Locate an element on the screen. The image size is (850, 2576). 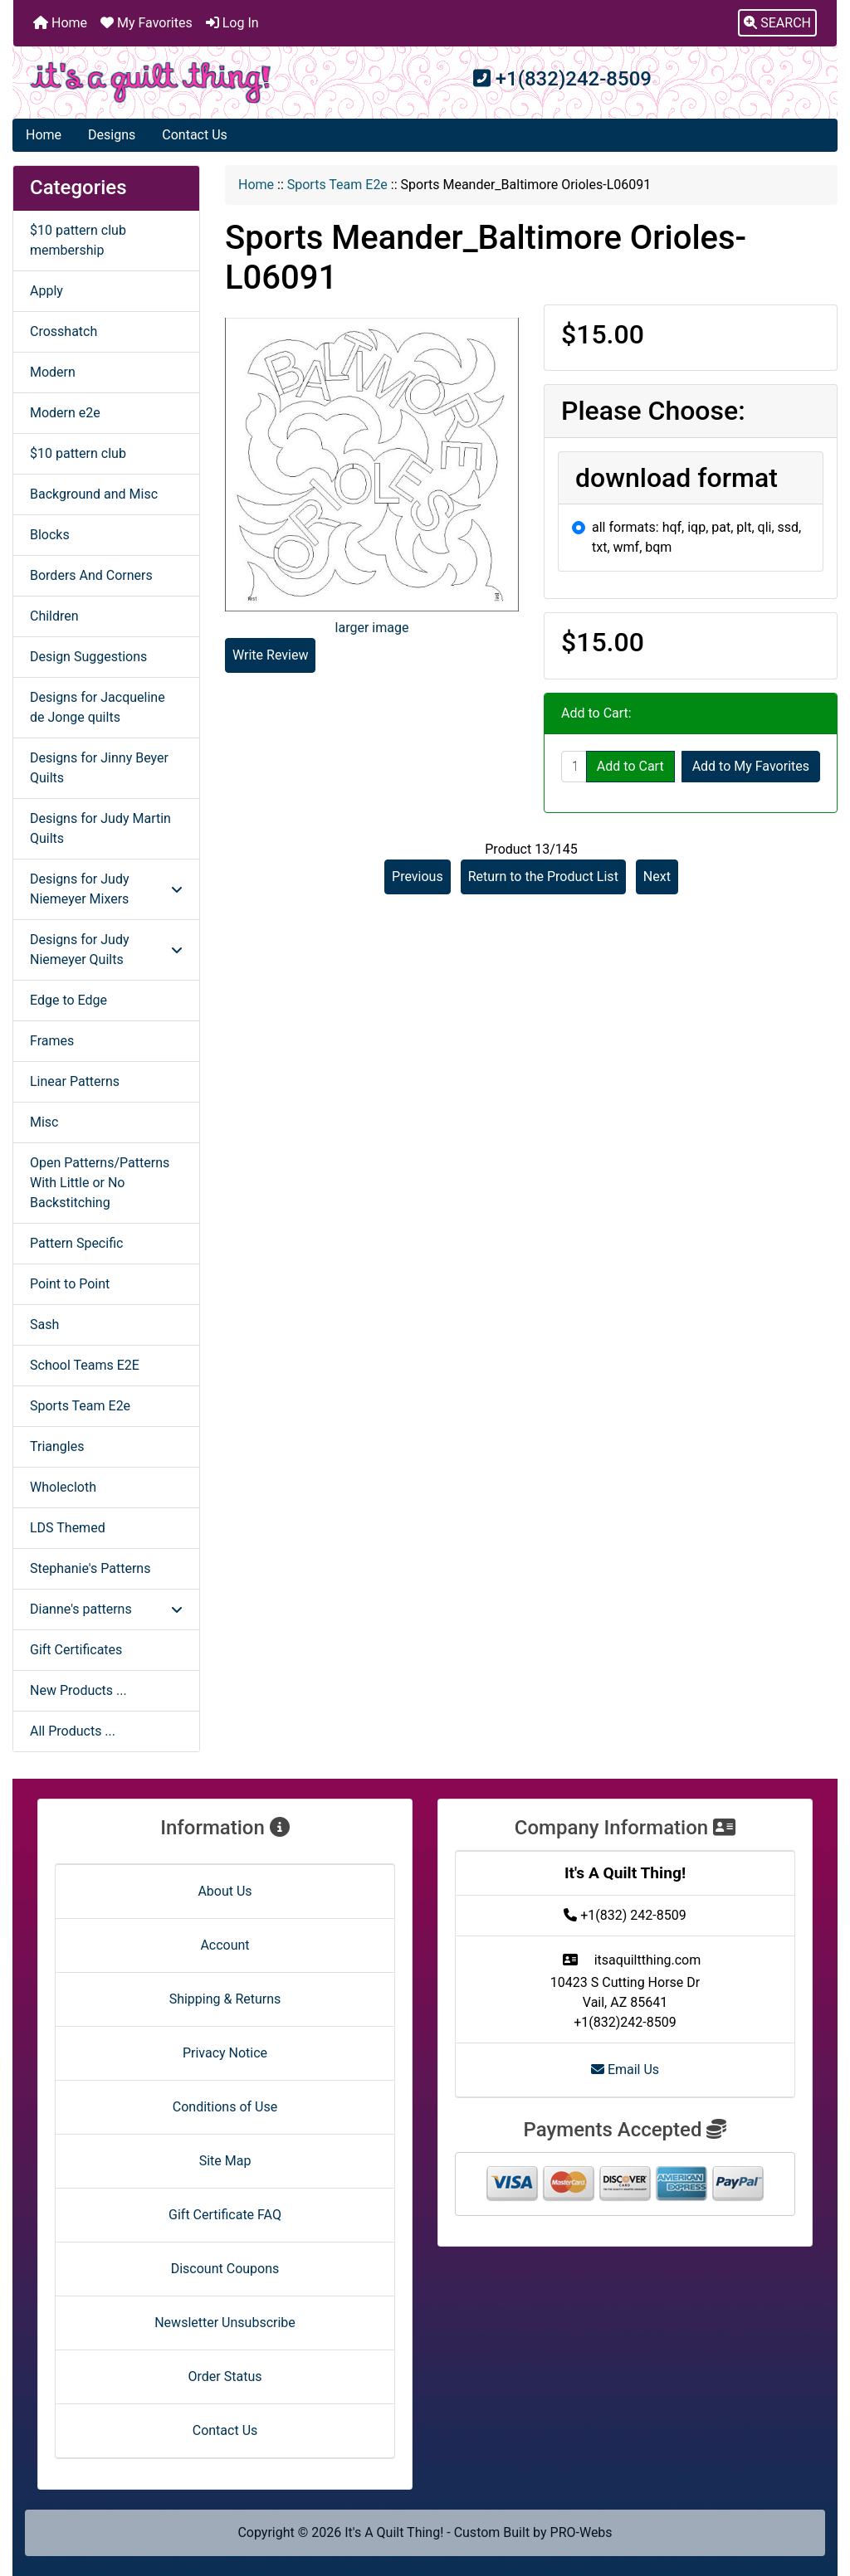
Wholecloth is located at coordinates (63, 1487).